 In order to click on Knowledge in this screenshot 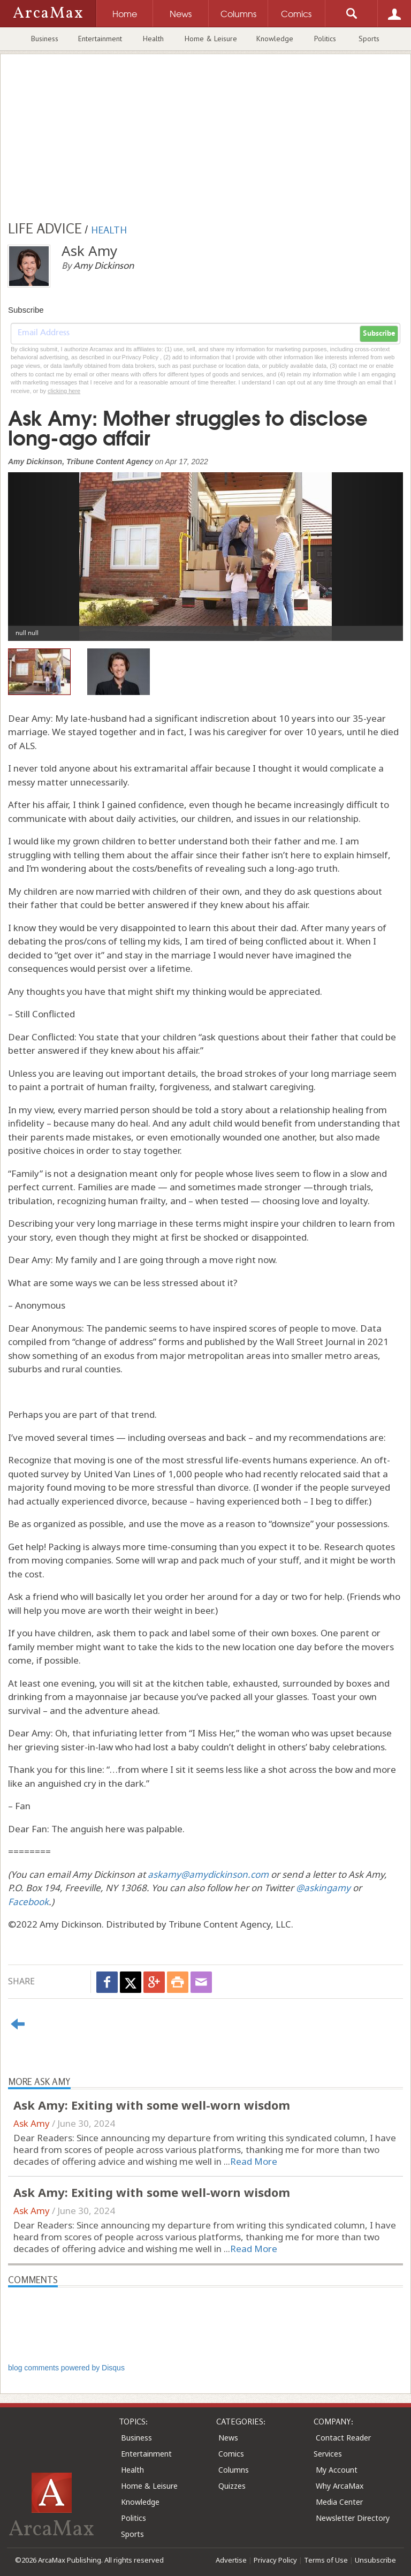, I will do `click(274, 38)`.